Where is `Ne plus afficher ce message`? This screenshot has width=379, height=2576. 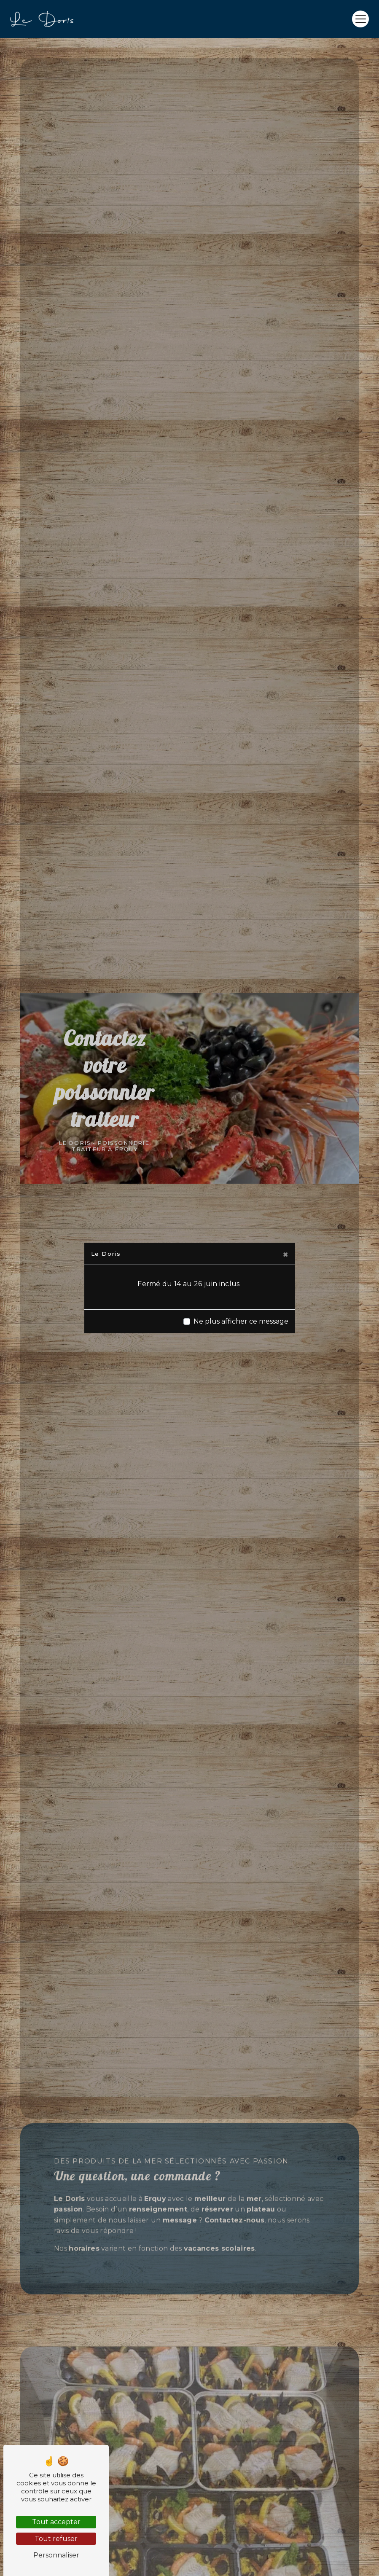
Ne plus afficher ce message is located at coordinates (241, 1321).